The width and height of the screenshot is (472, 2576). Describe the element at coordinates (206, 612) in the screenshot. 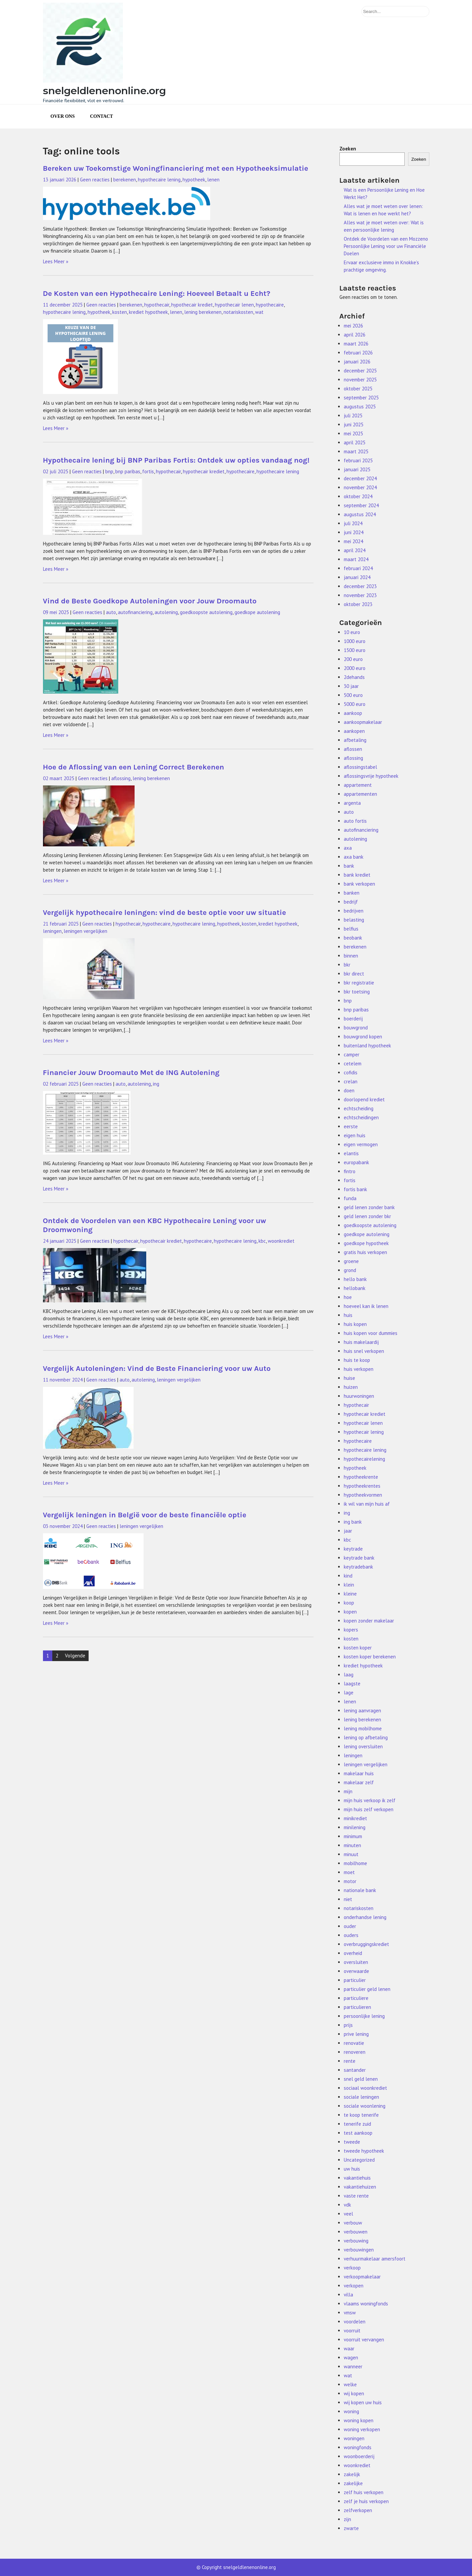

I see `goedkoopste autolening` at that location.